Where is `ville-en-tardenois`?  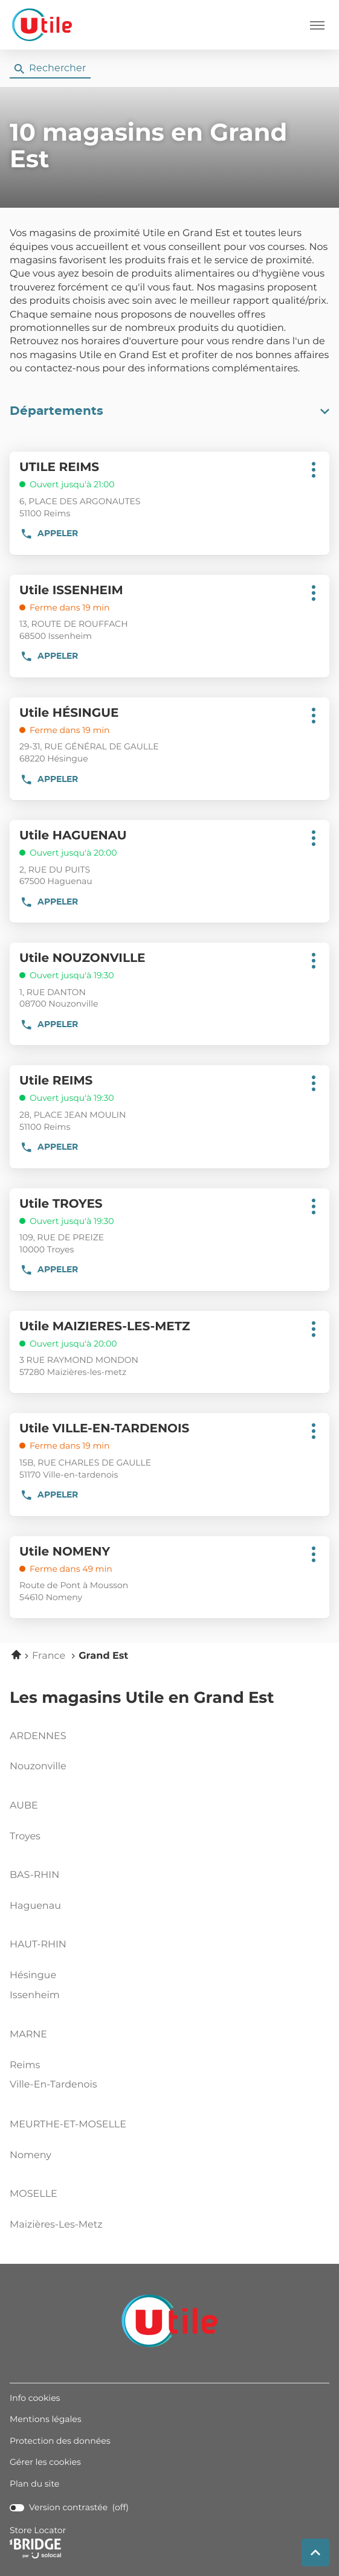
ville-en-tardenois is located at coordinates (167, 2085).